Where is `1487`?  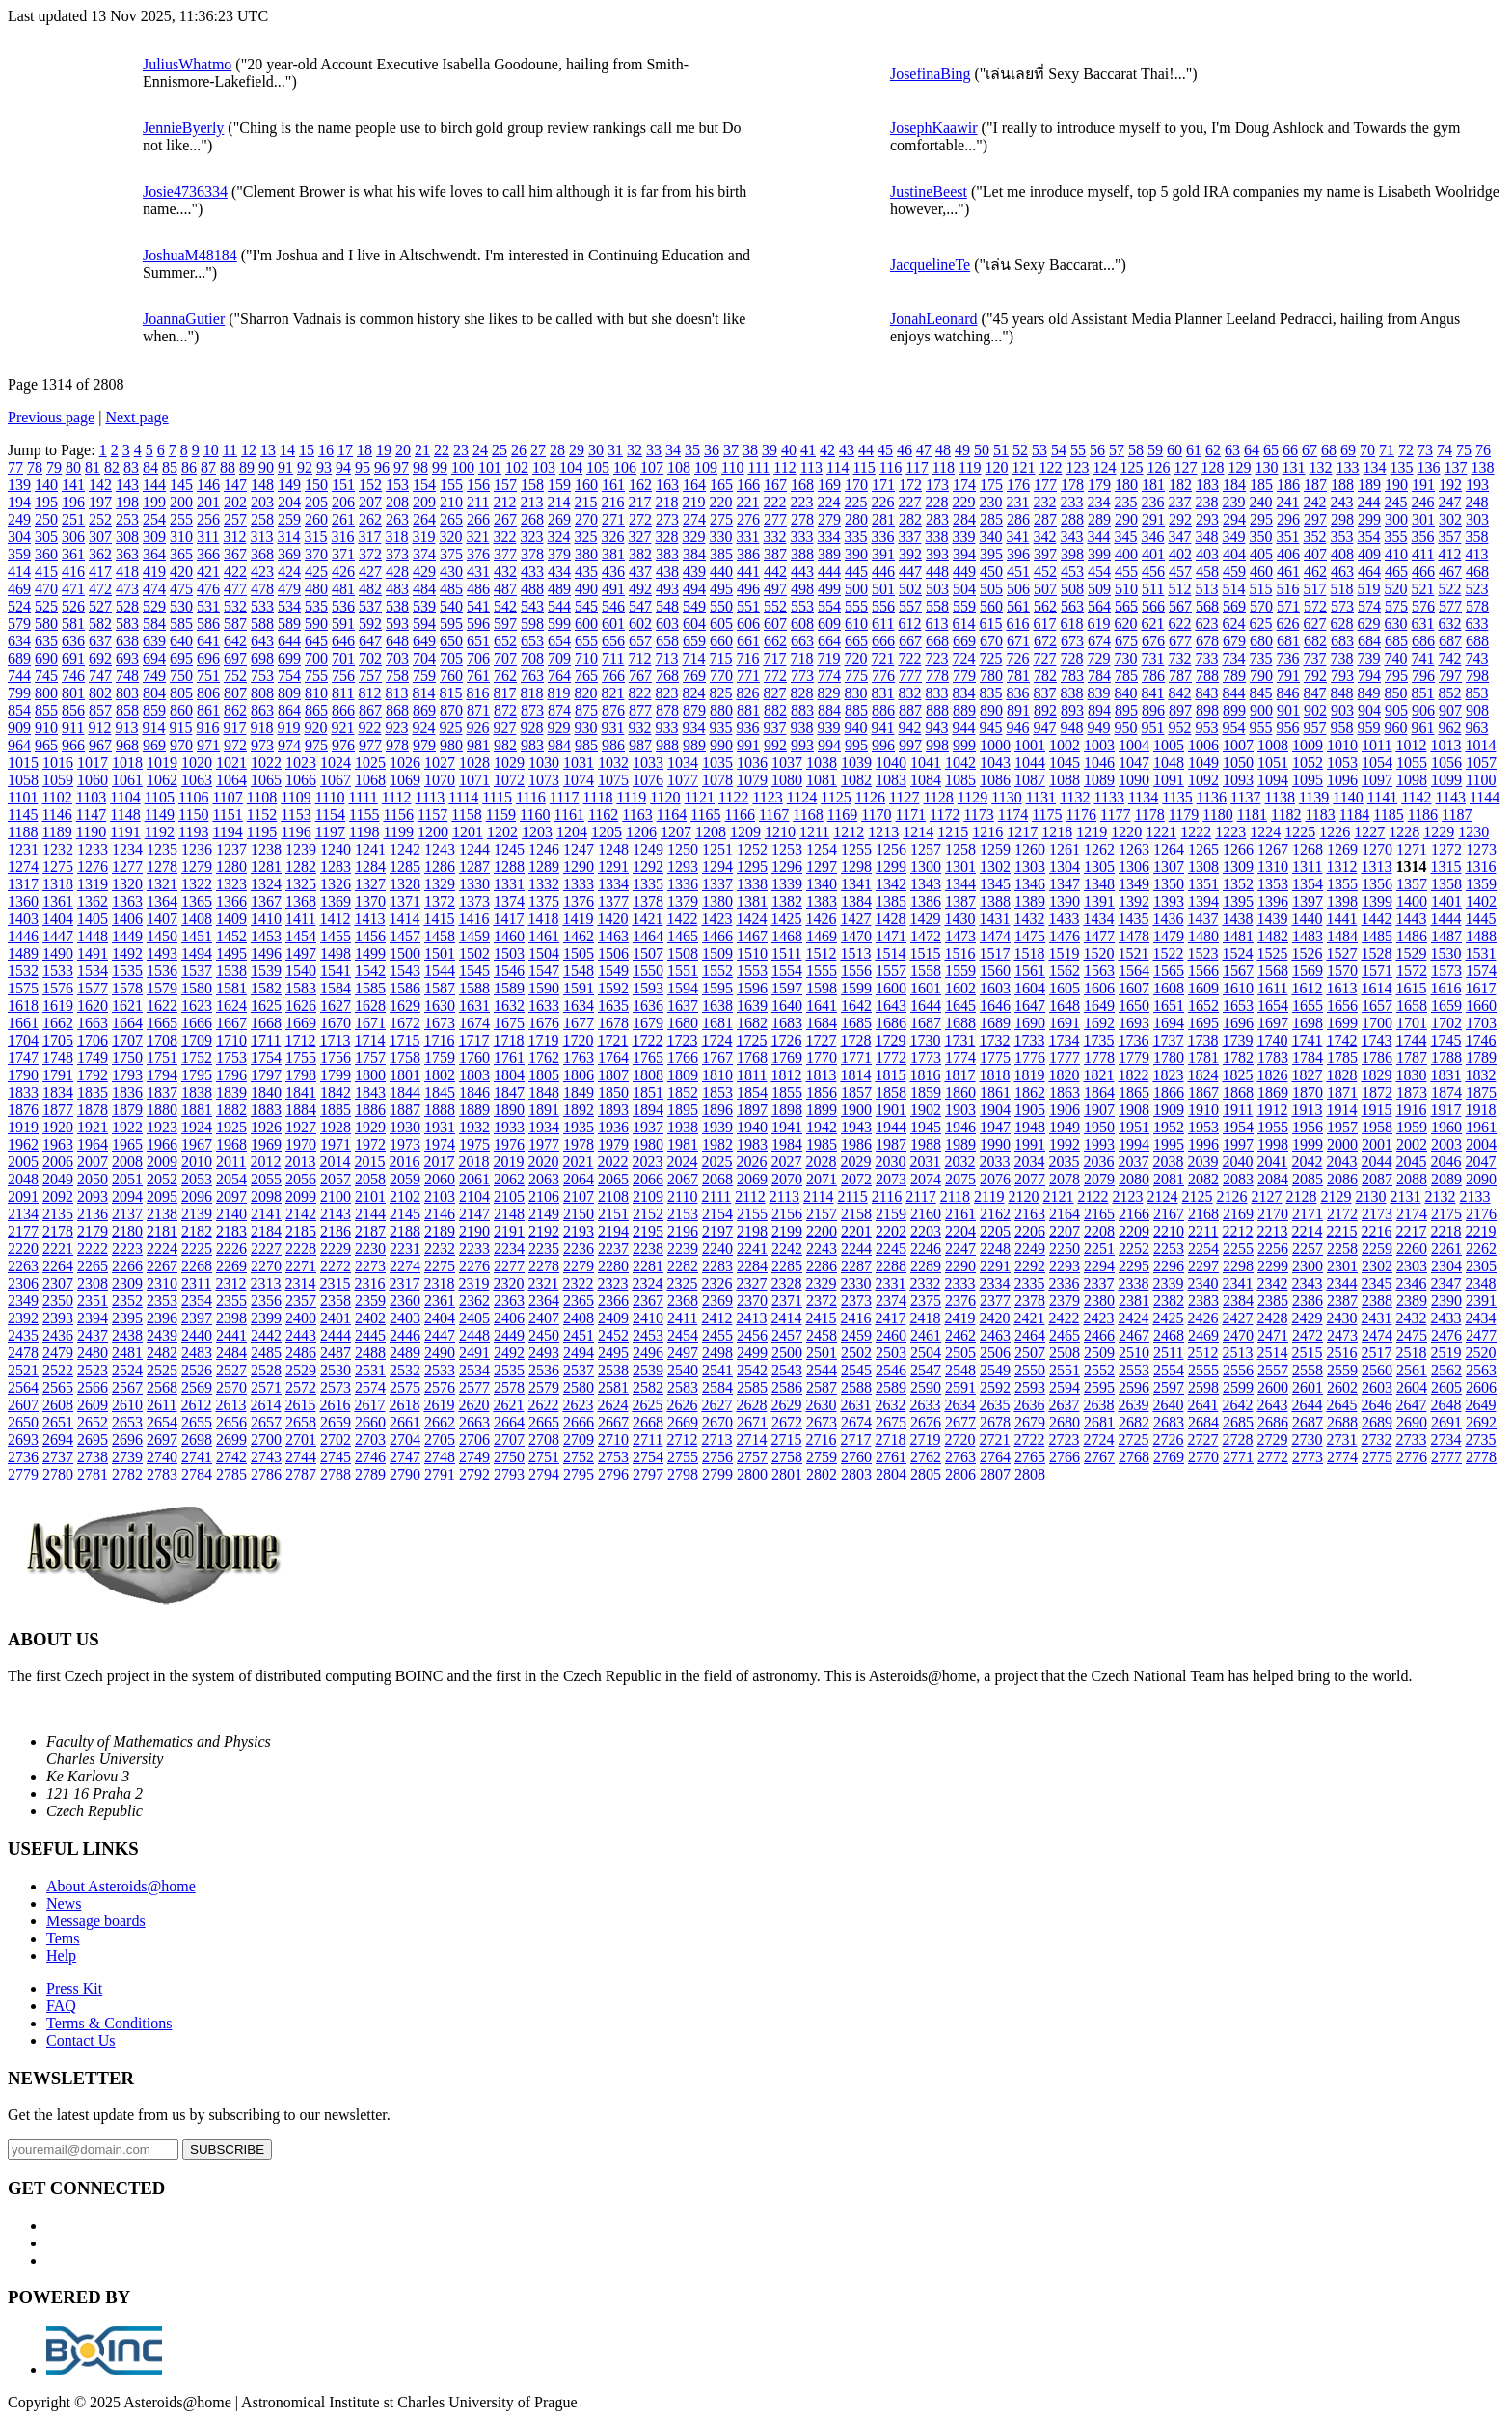
1487 is located at coordinates (1446, 936).